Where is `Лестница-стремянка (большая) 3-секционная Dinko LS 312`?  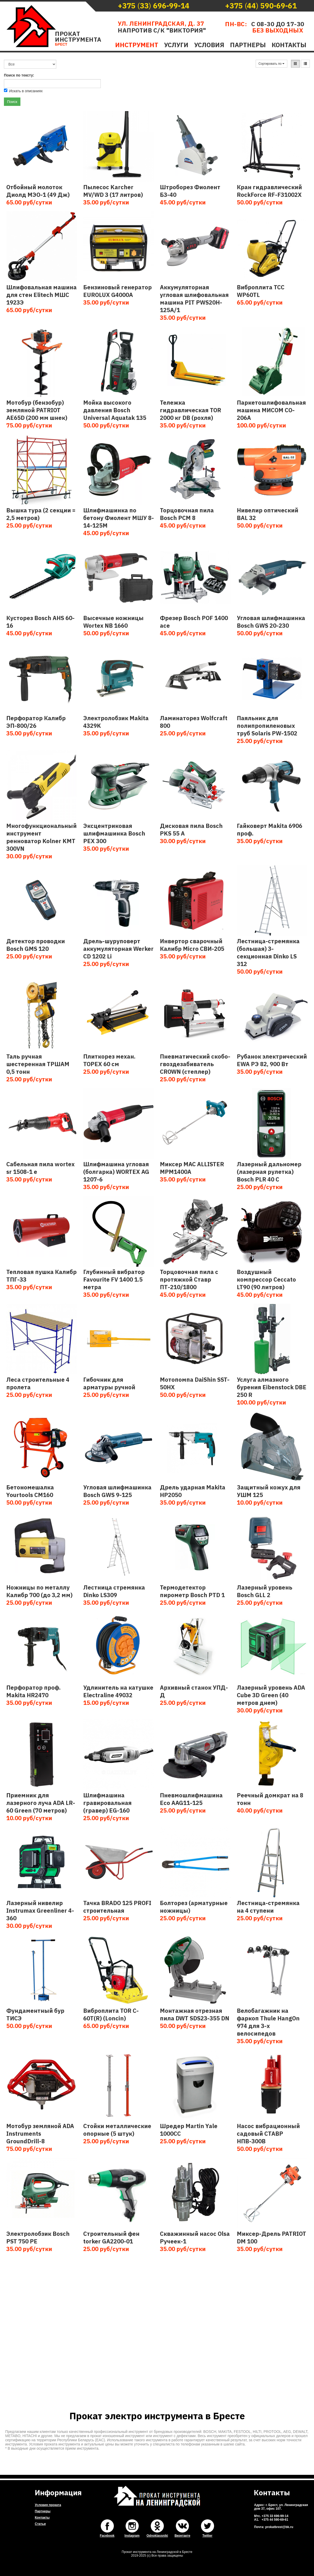
Лестница-стремянка (большая) 3-секционная Dinko LS 312 is located at coordinates (268, 952).